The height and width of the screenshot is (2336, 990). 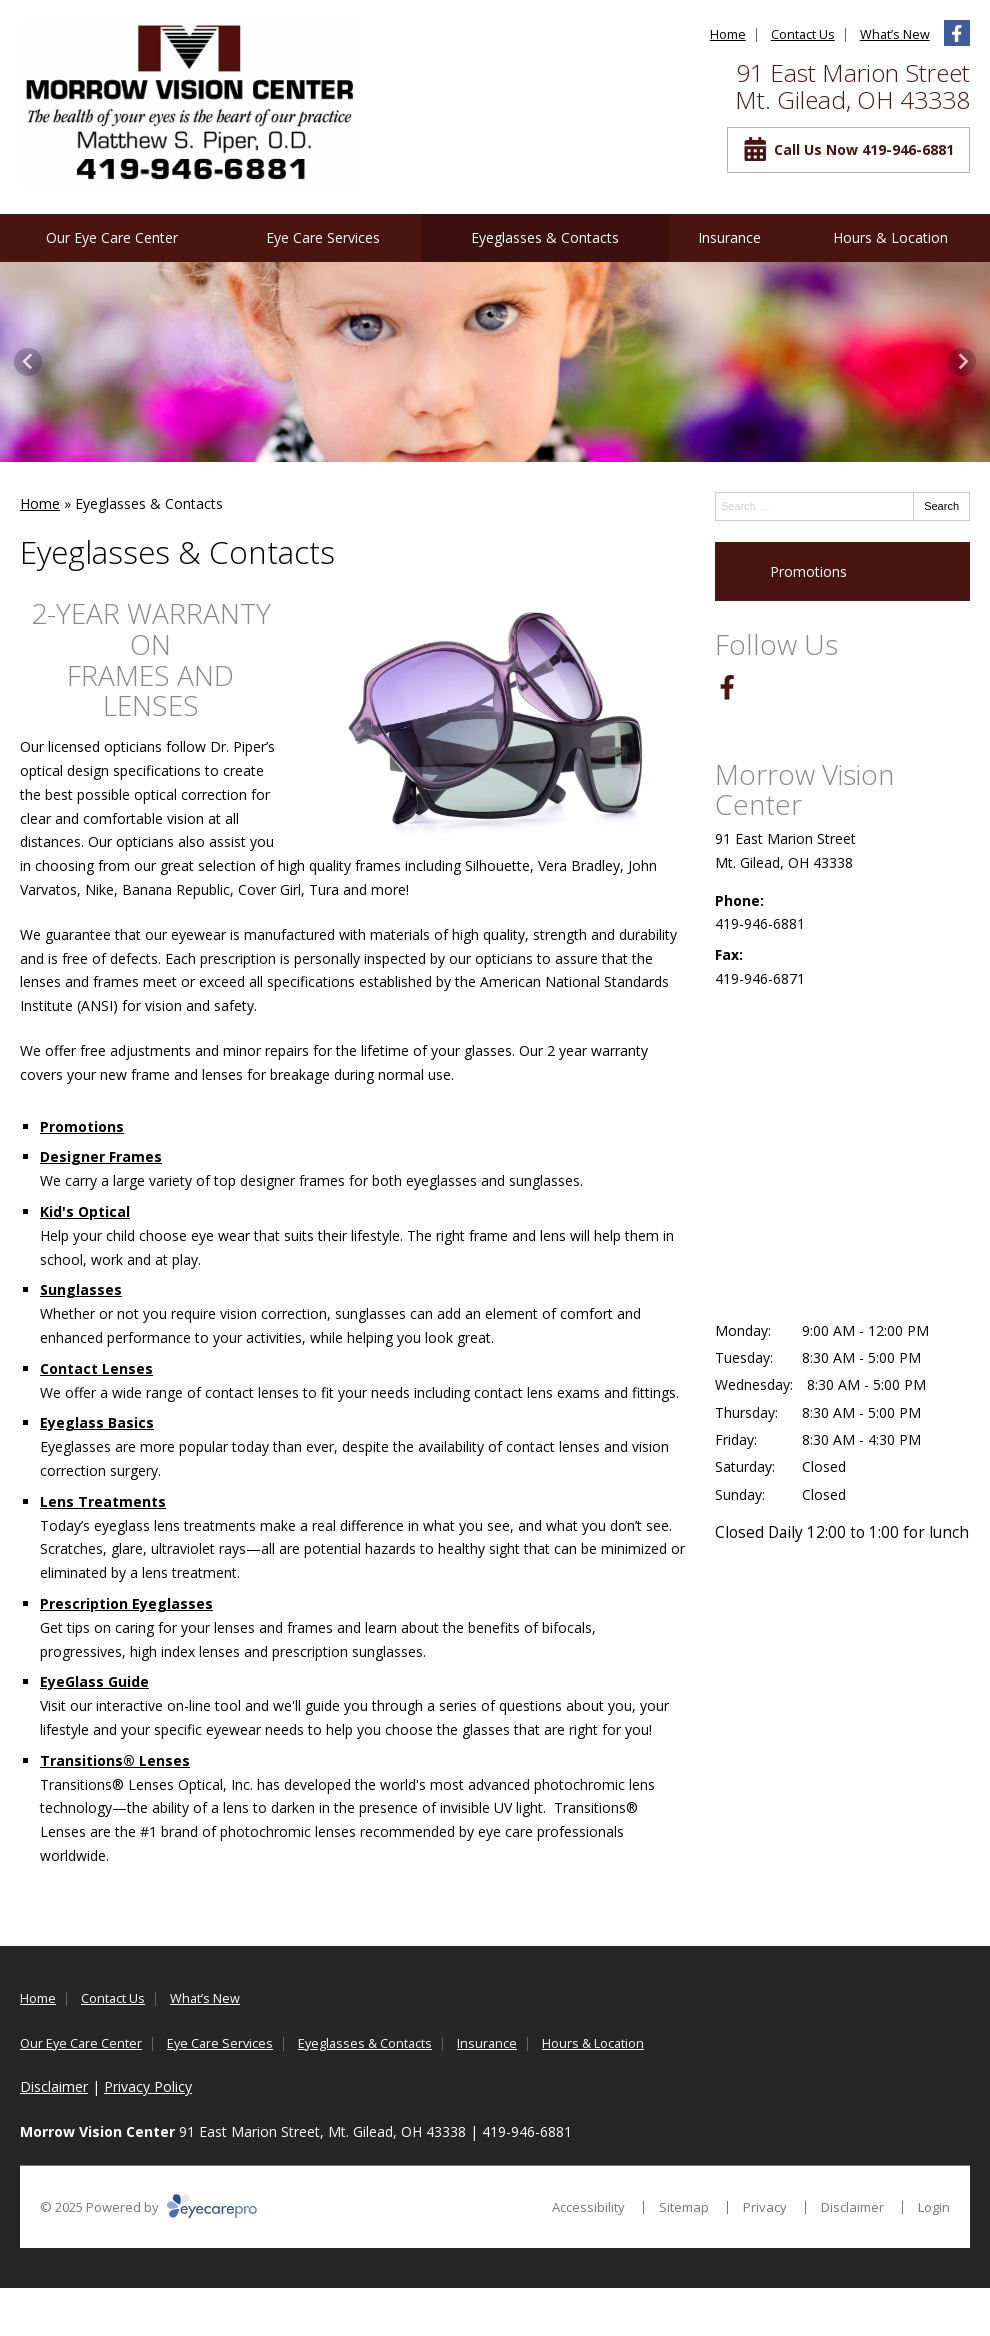 I want to click on Eyeglasses & Contacts, so click(x=545, y=237).